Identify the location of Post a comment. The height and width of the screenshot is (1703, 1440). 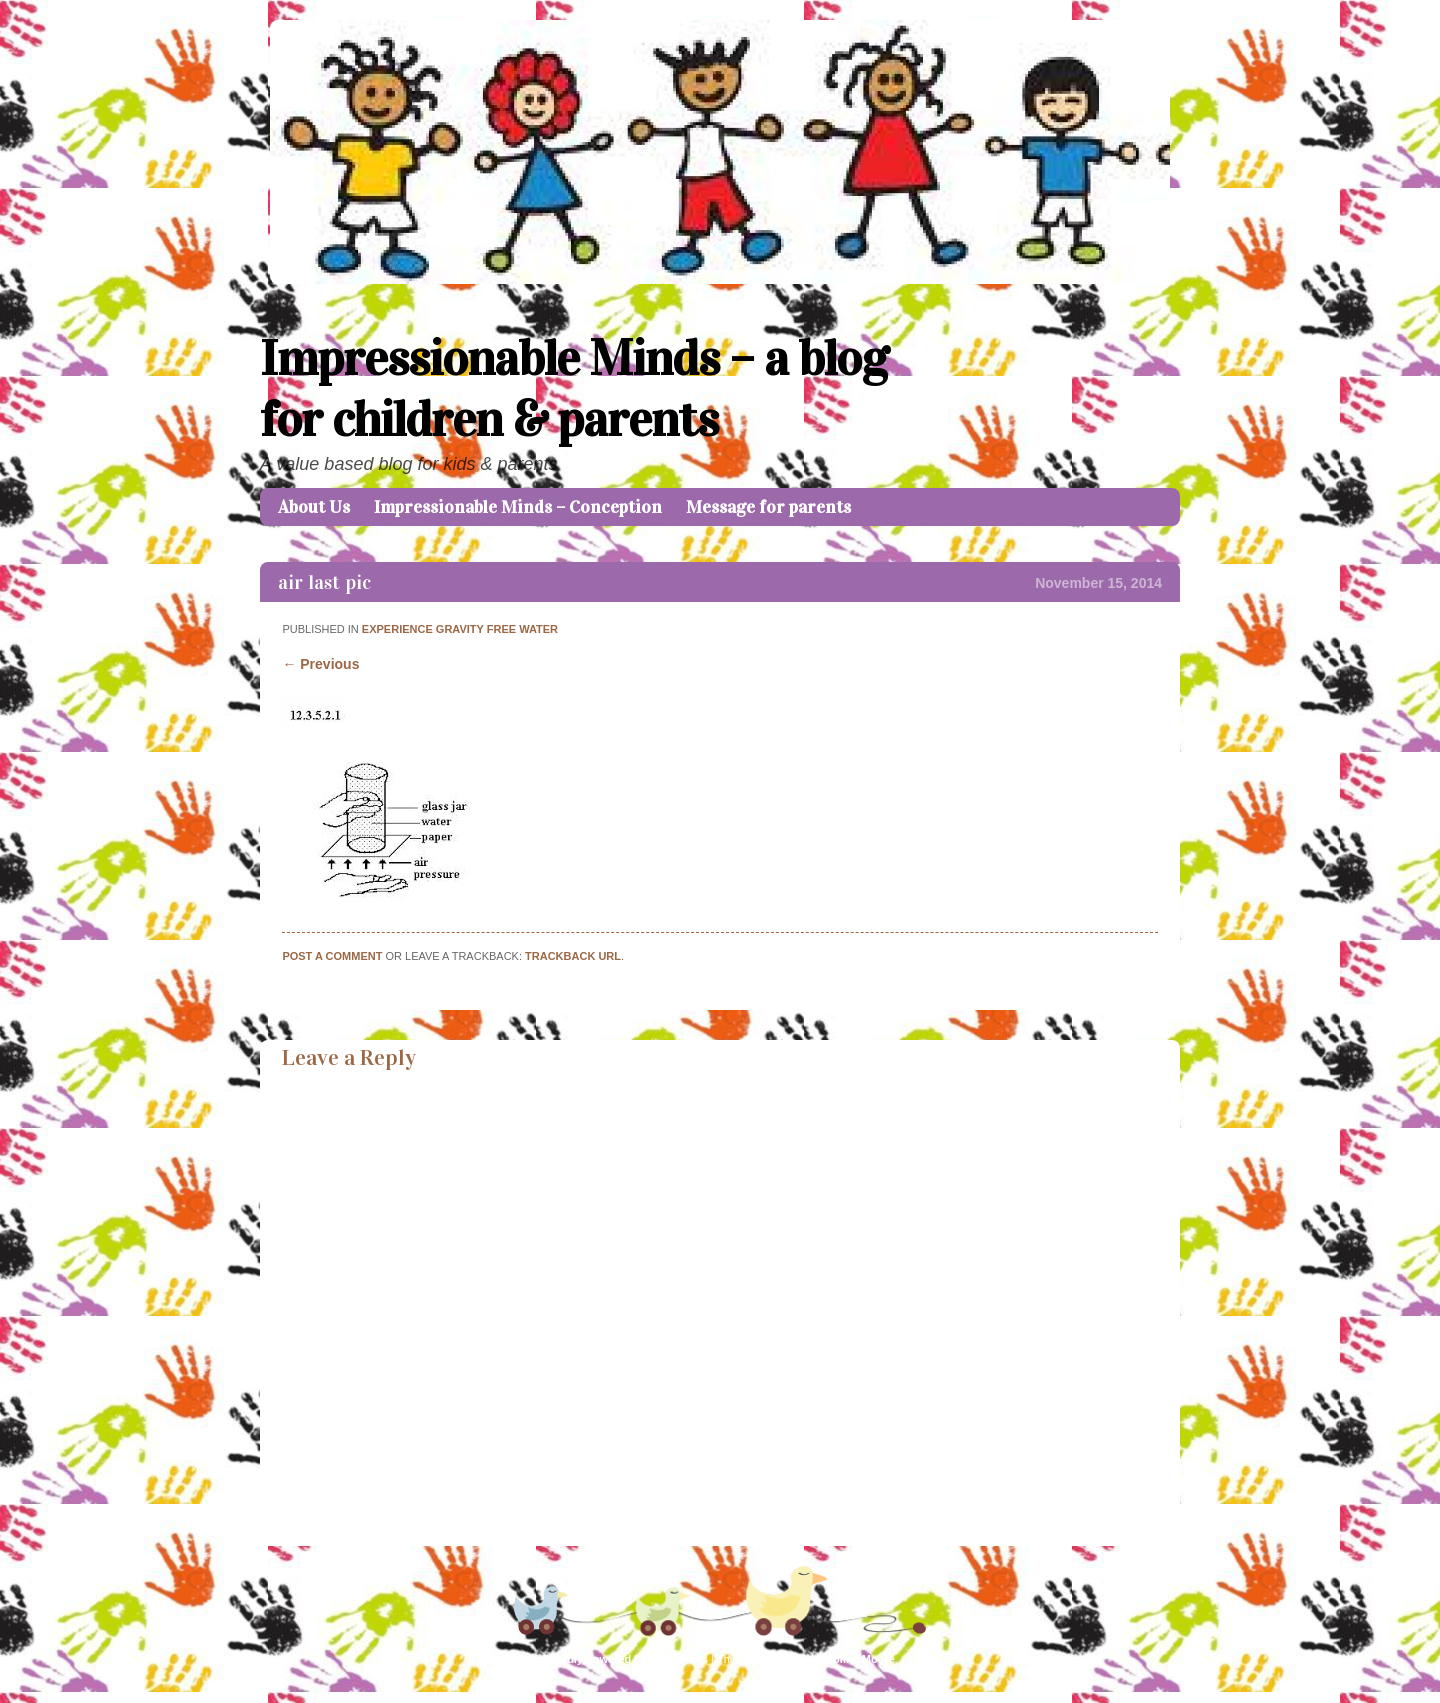
(332, 956).